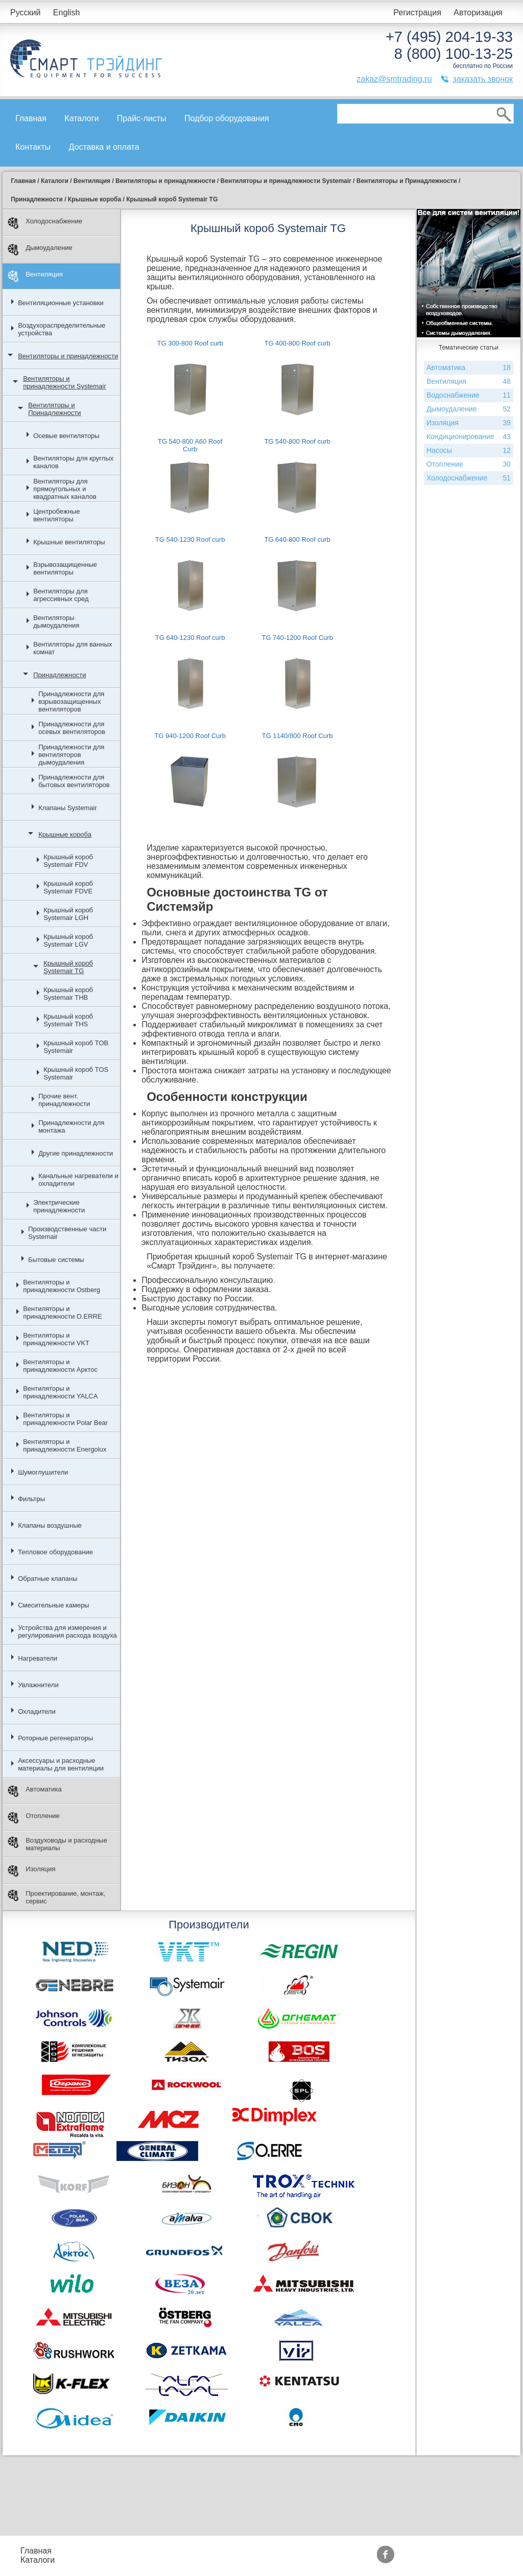 The width and height of the screenshot is (523, 2576). I want to click on Вентиляторы и принадлежности O.ERRE, so click(62, 1312).